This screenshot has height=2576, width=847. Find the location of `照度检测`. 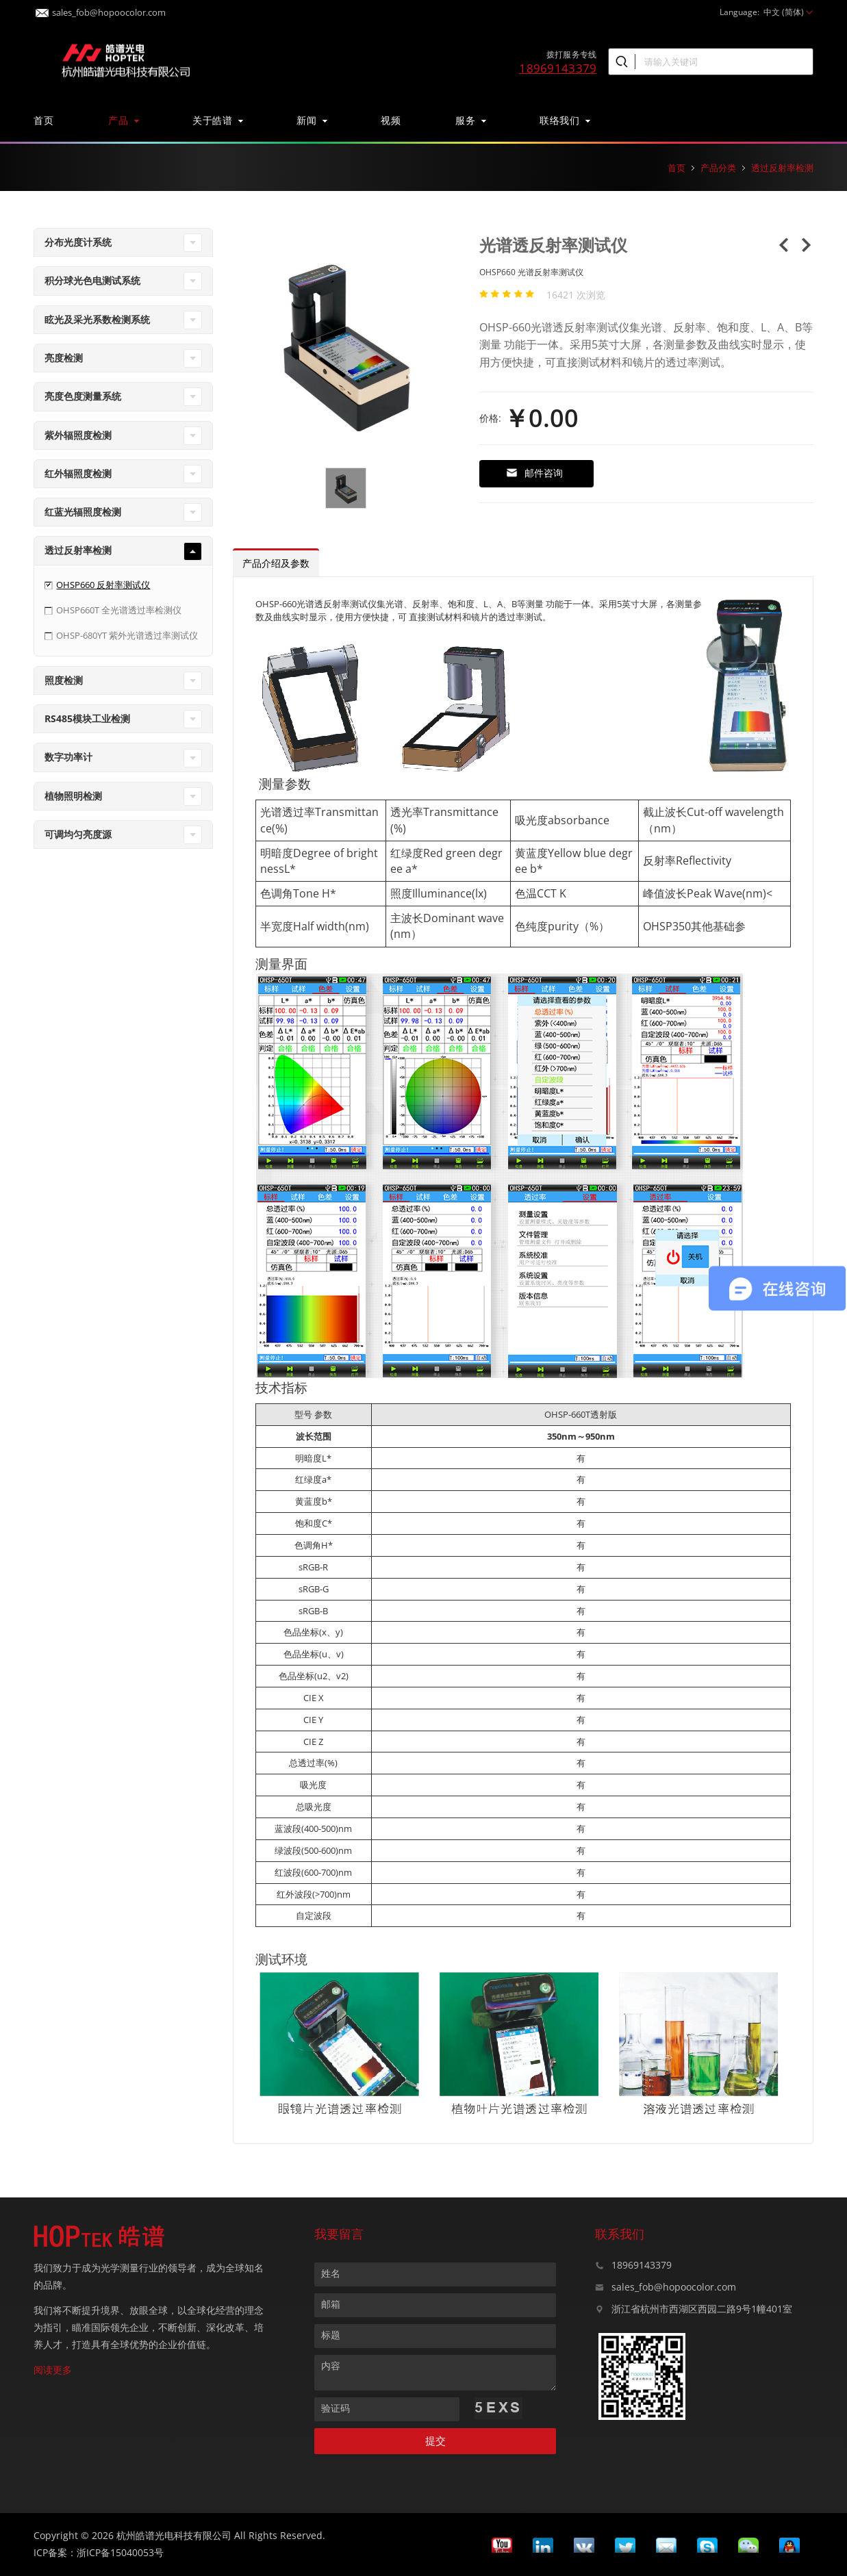

照度检测 is located at coordinates (64, 680).